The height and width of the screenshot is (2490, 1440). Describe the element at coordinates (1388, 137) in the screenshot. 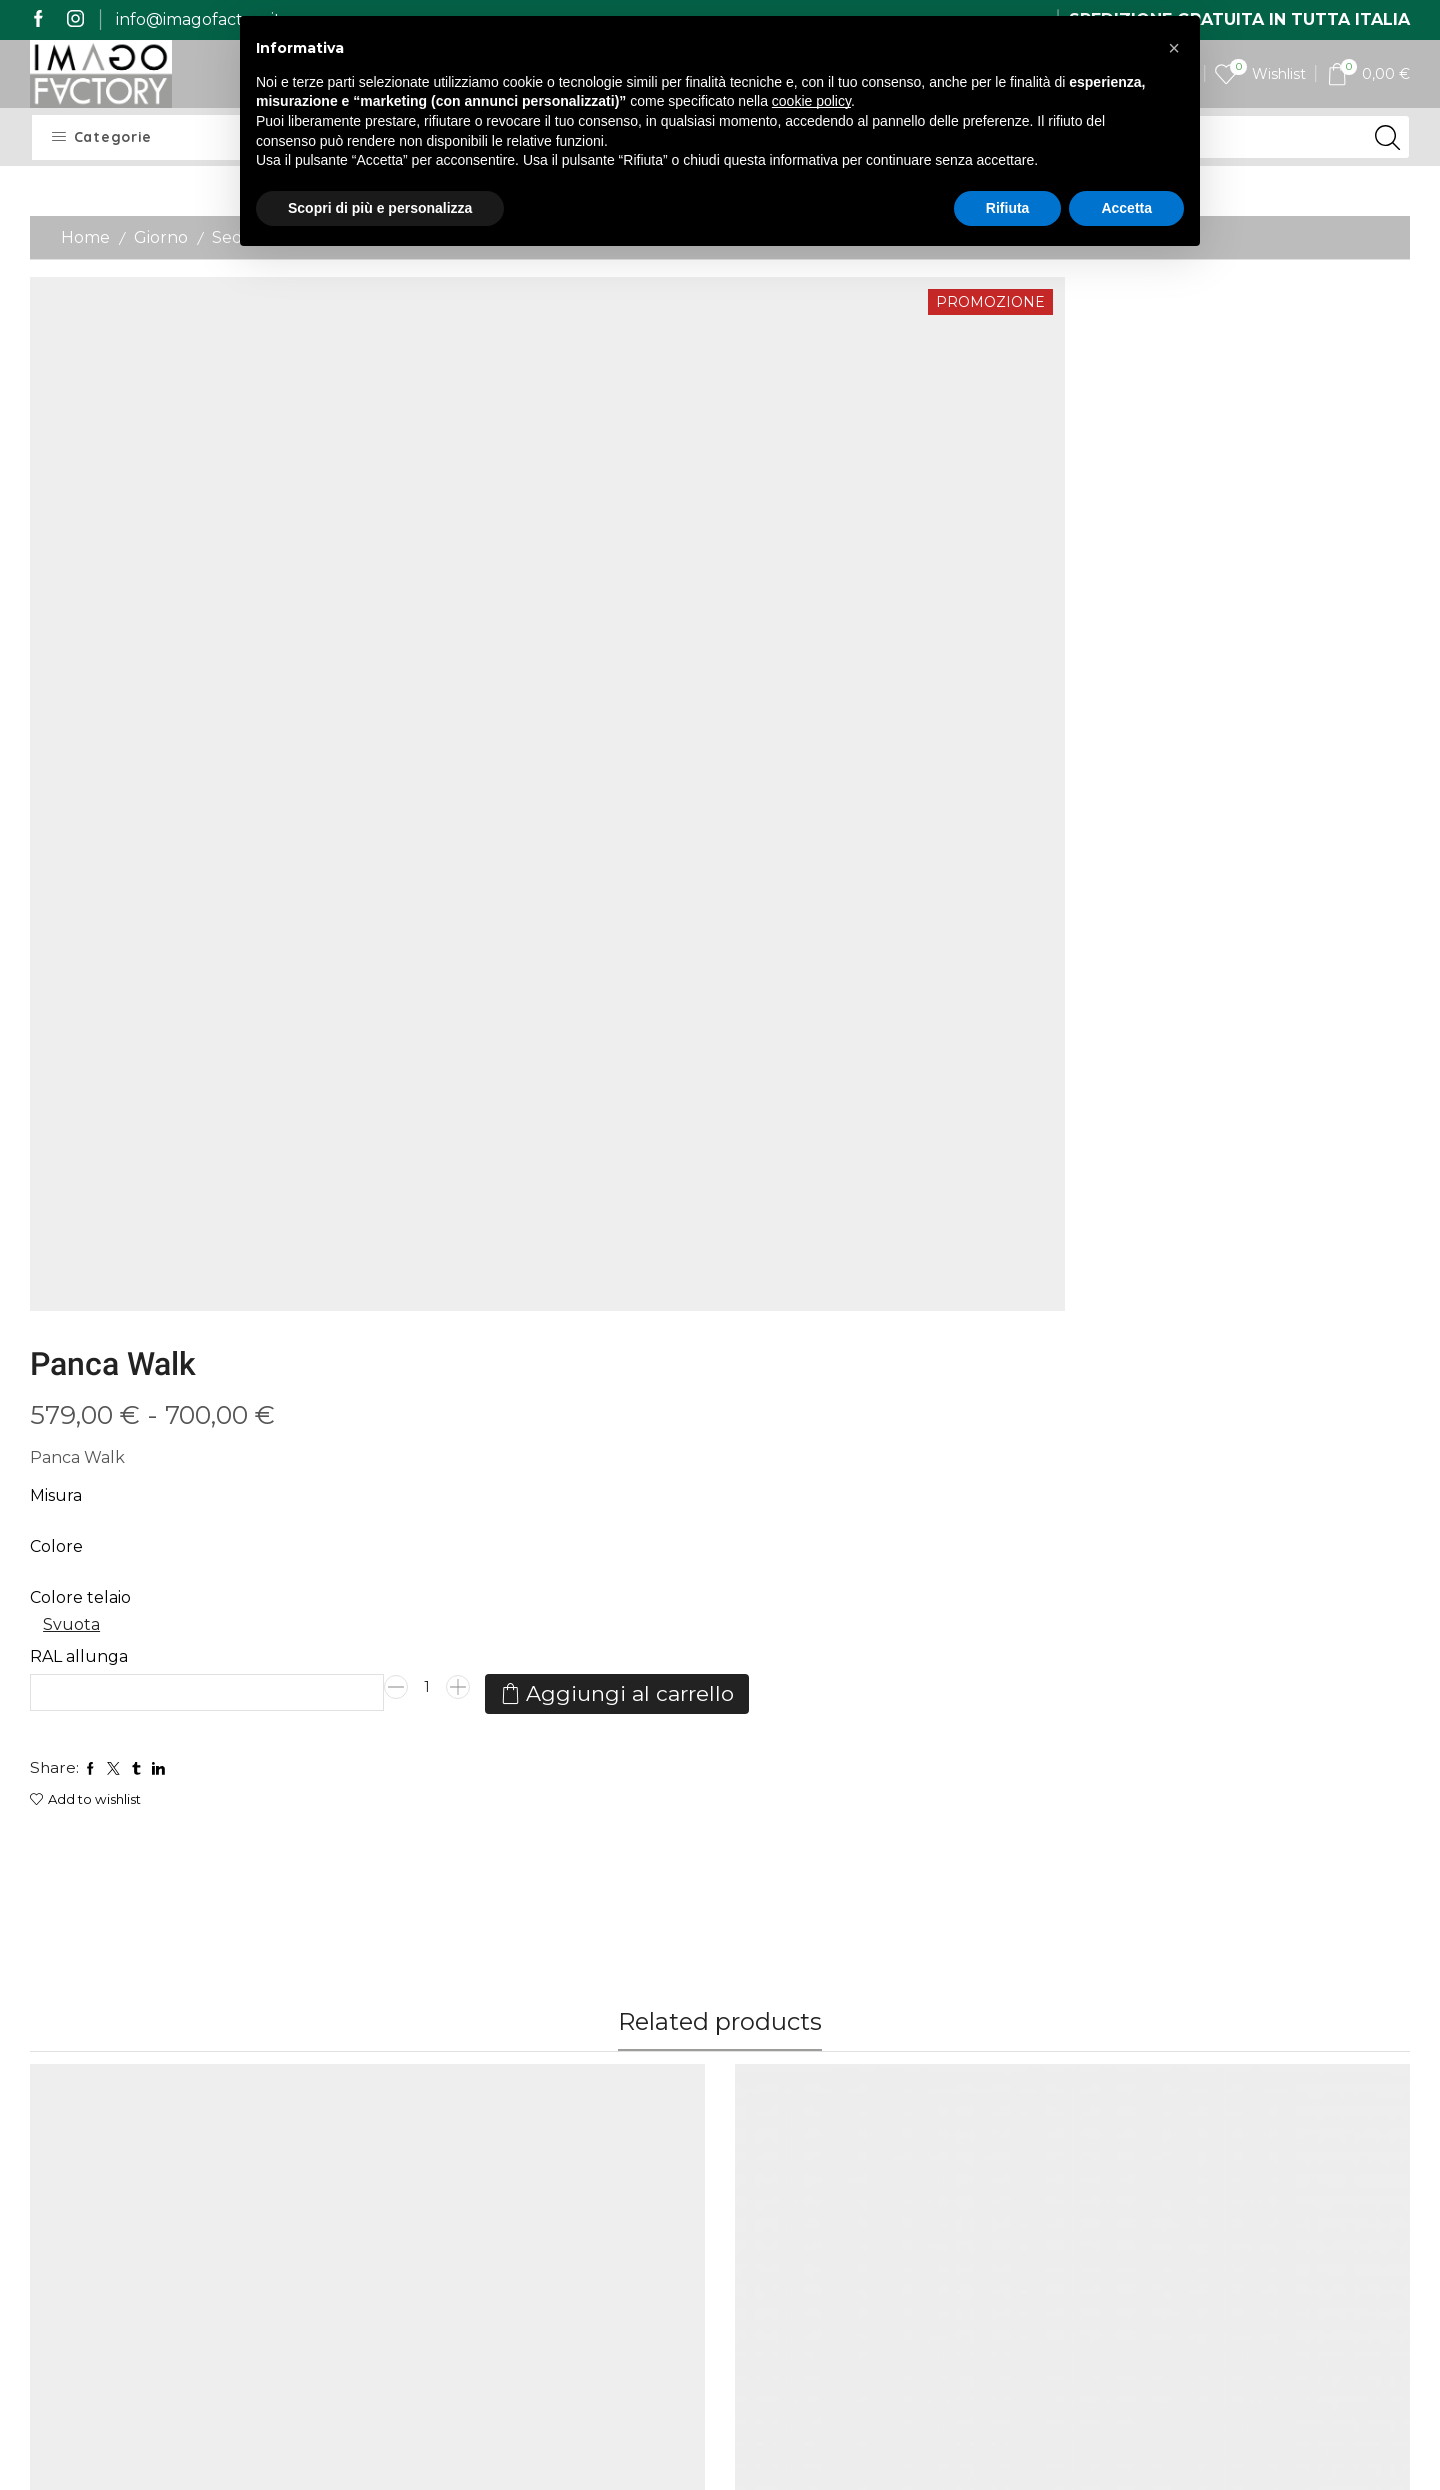

I see `[Search button]` at that location.